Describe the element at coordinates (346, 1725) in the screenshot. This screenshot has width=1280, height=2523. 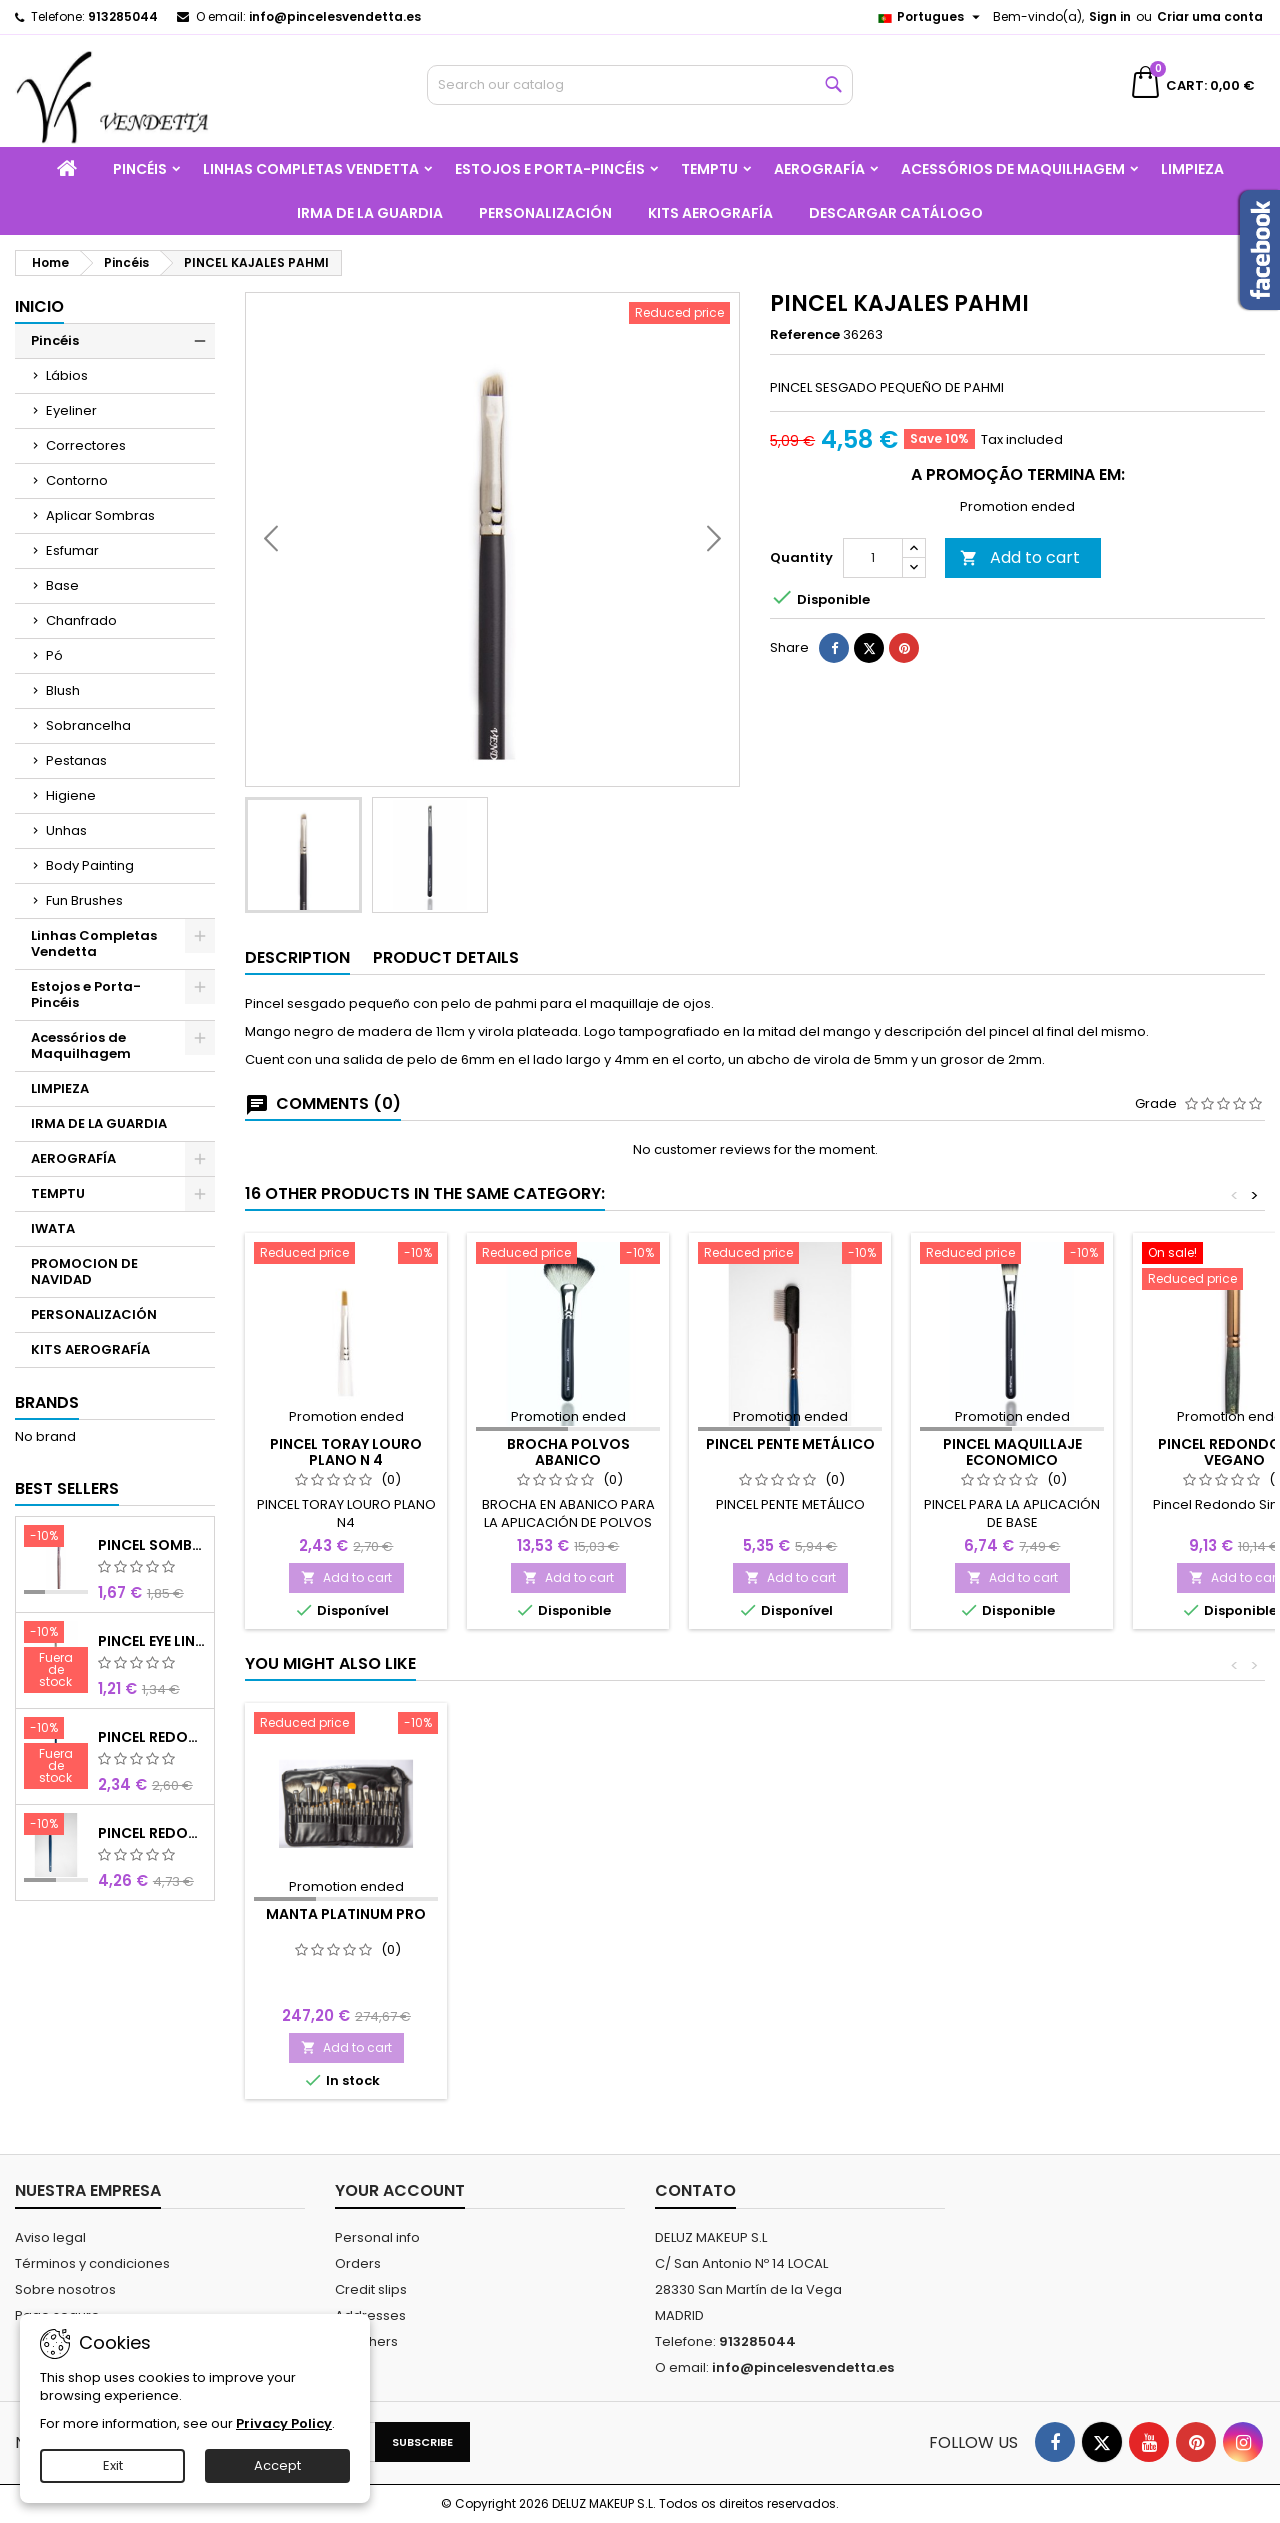
I see `[Manta Platinum PRO]` at that location.